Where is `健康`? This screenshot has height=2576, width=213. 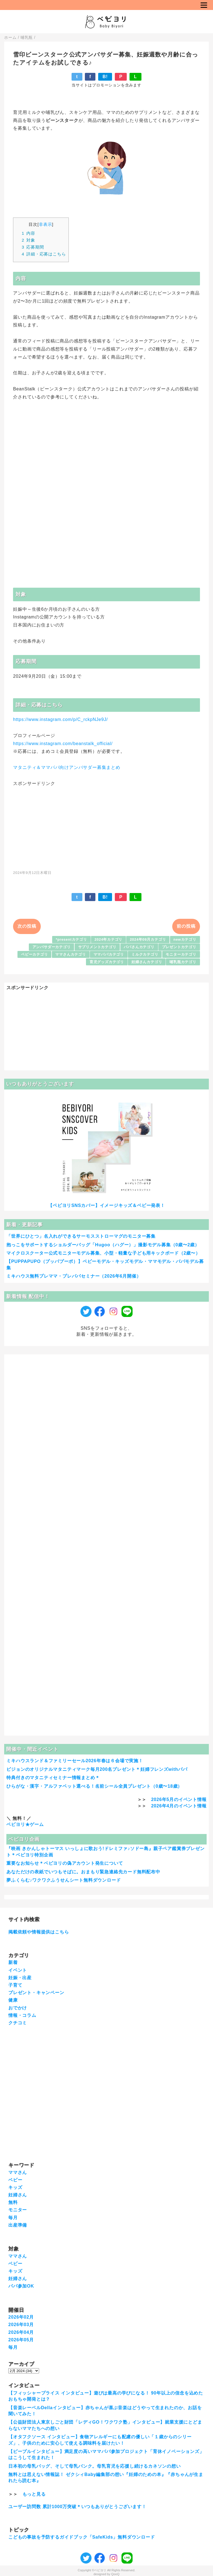 健康 is located at coordinates (13, 2000).